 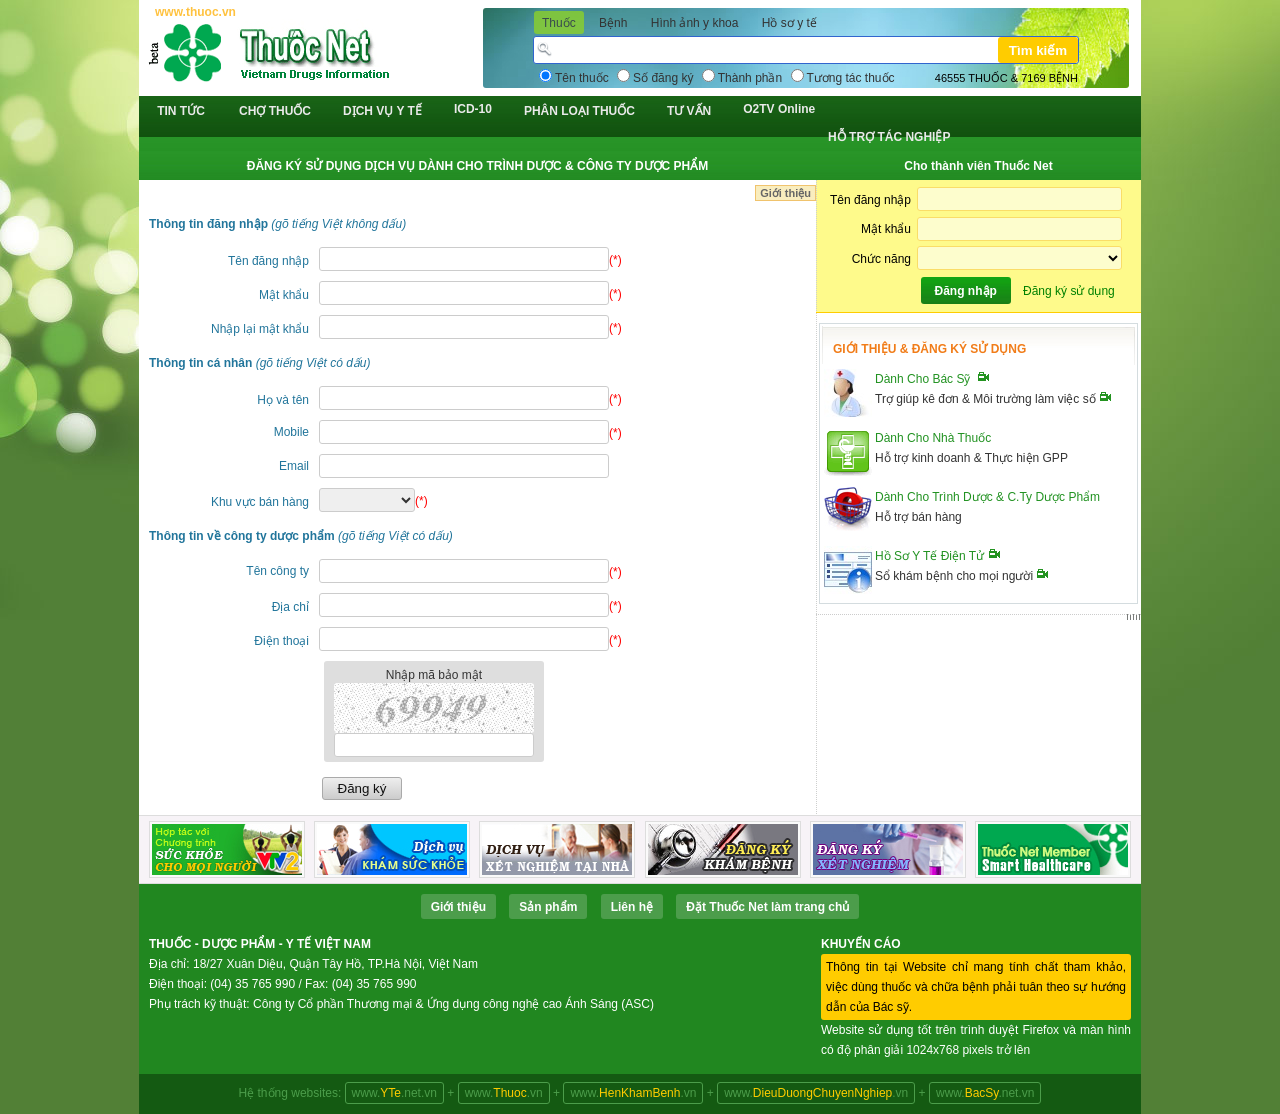 What do you see at coordinates (260, 329) in the screenshot?
I see `Nhập lại mật khẩu` at bounding box center [260, 329].